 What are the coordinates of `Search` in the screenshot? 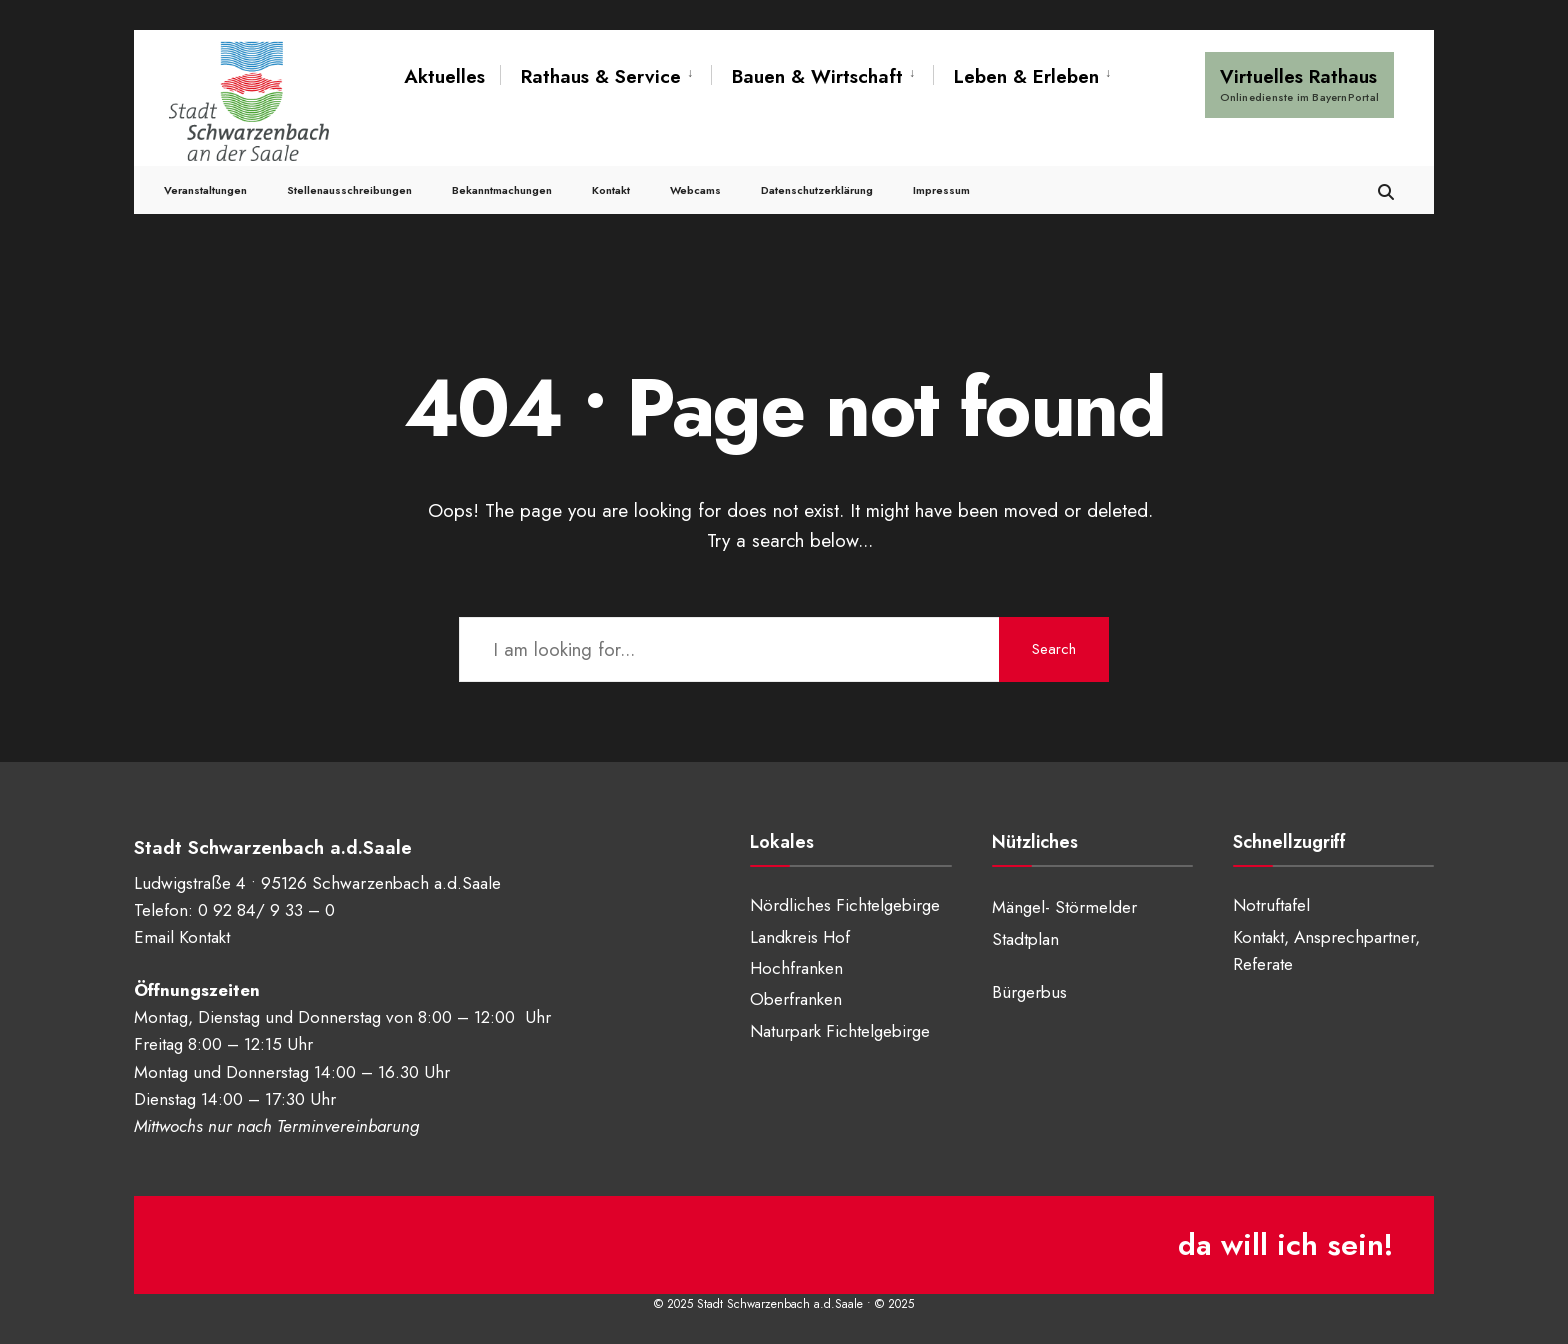 It's located at (1054, 649).